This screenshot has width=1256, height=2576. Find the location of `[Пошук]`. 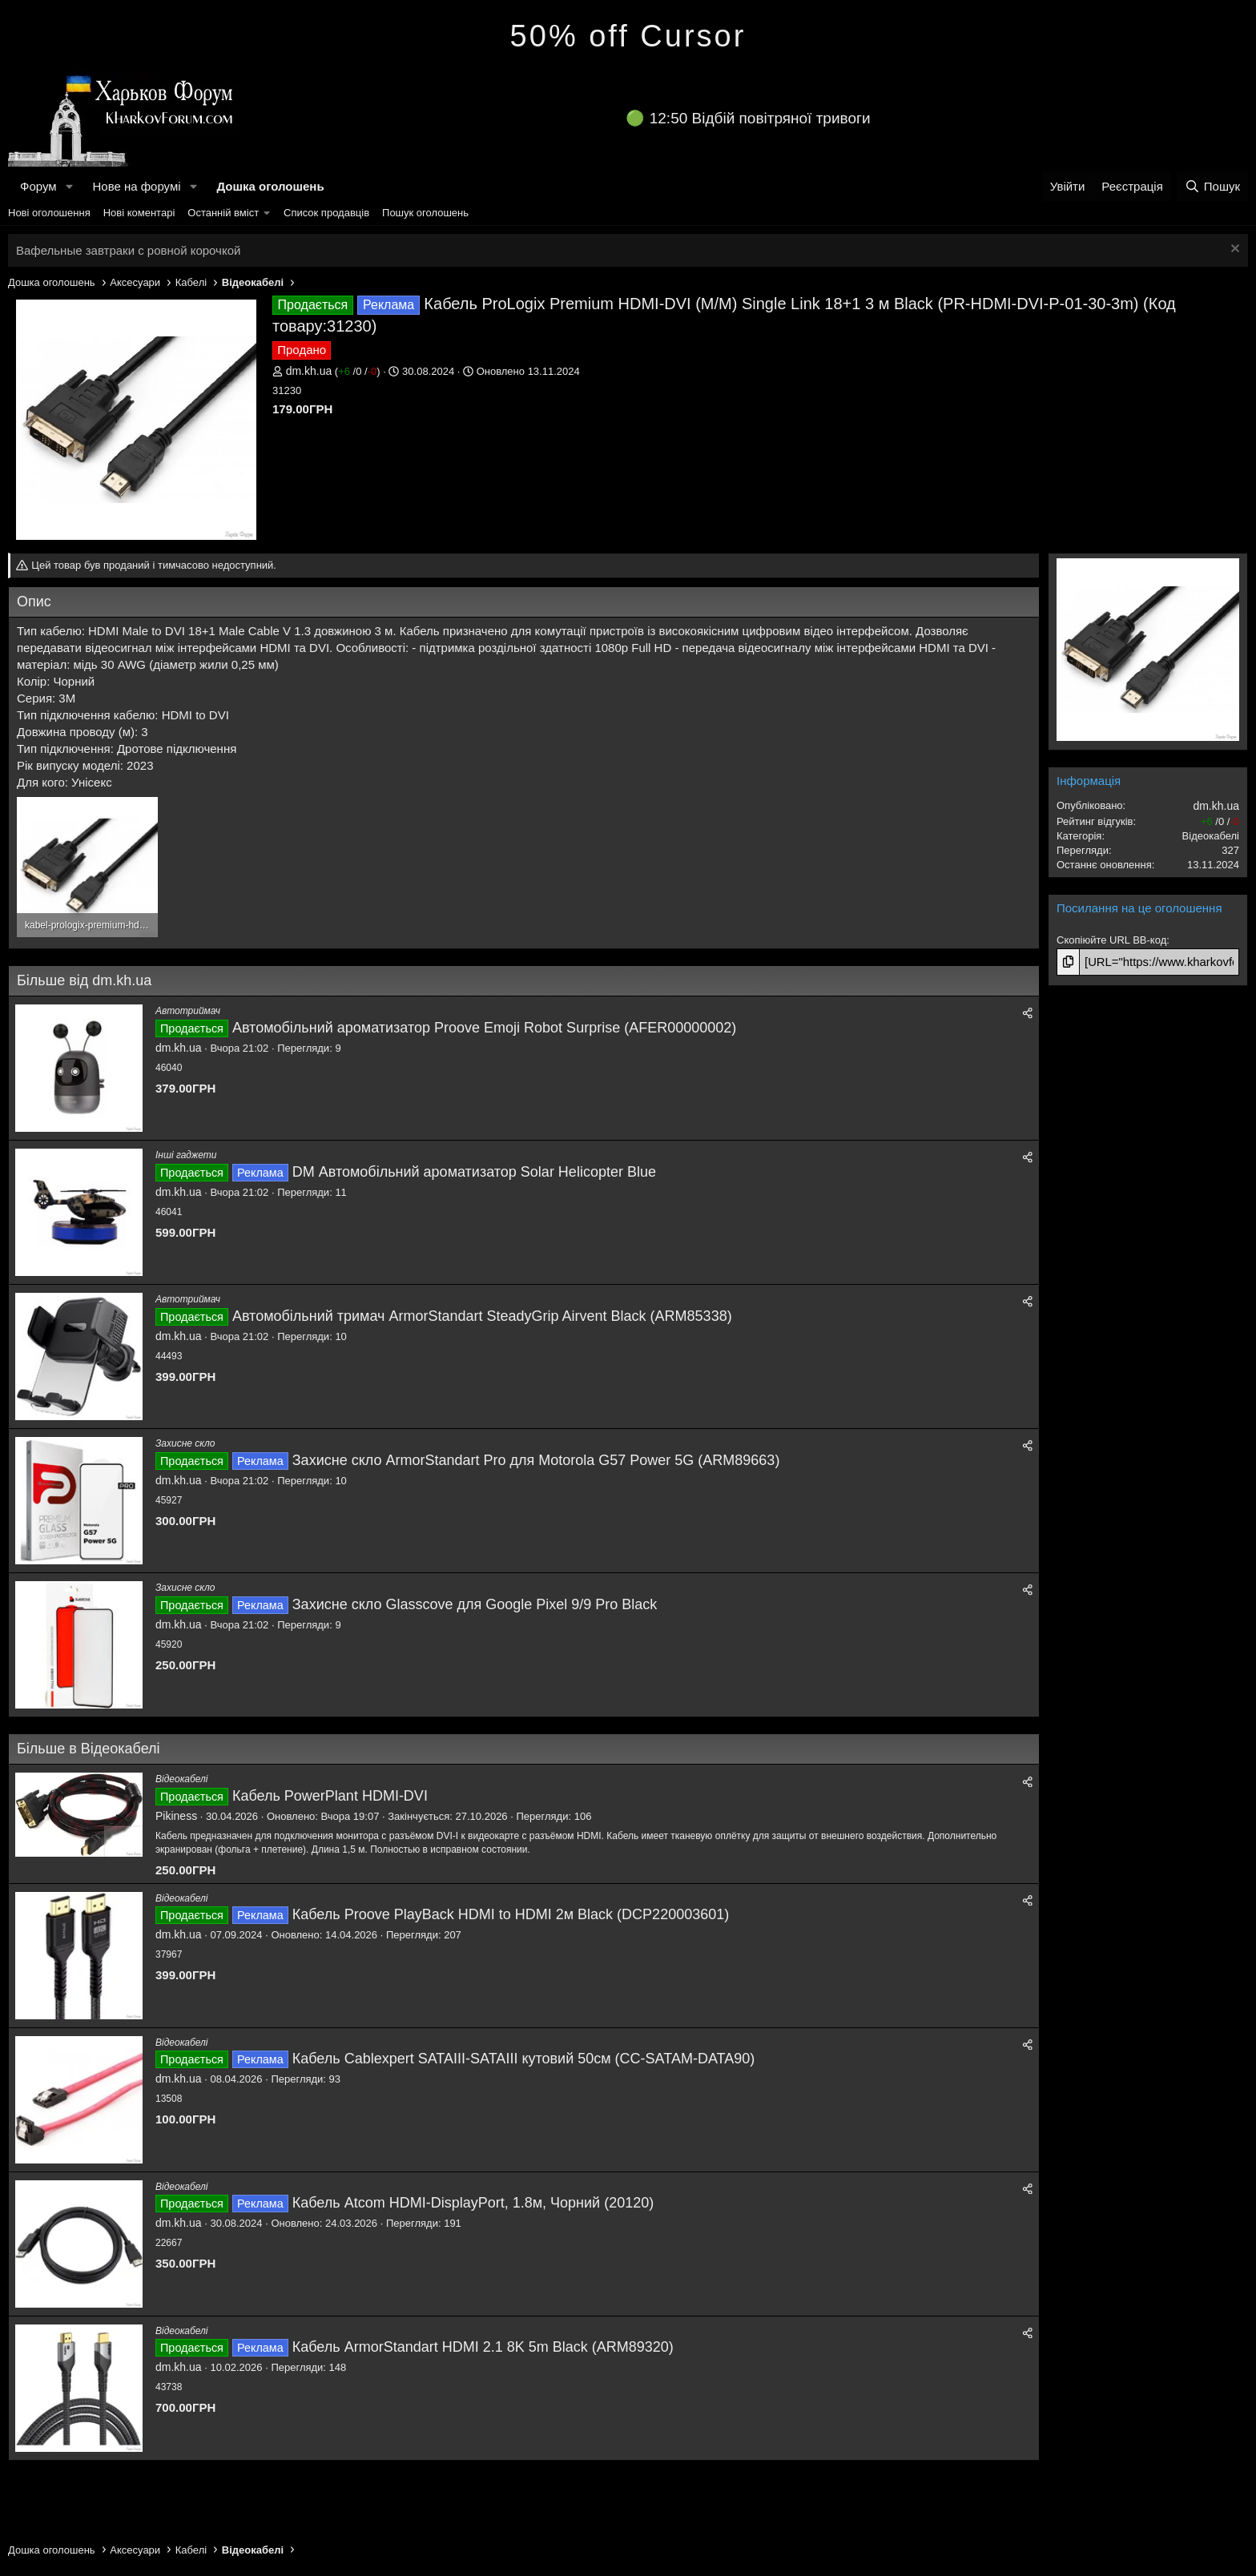

[Пошук] is located at coordinates (1212, 186).